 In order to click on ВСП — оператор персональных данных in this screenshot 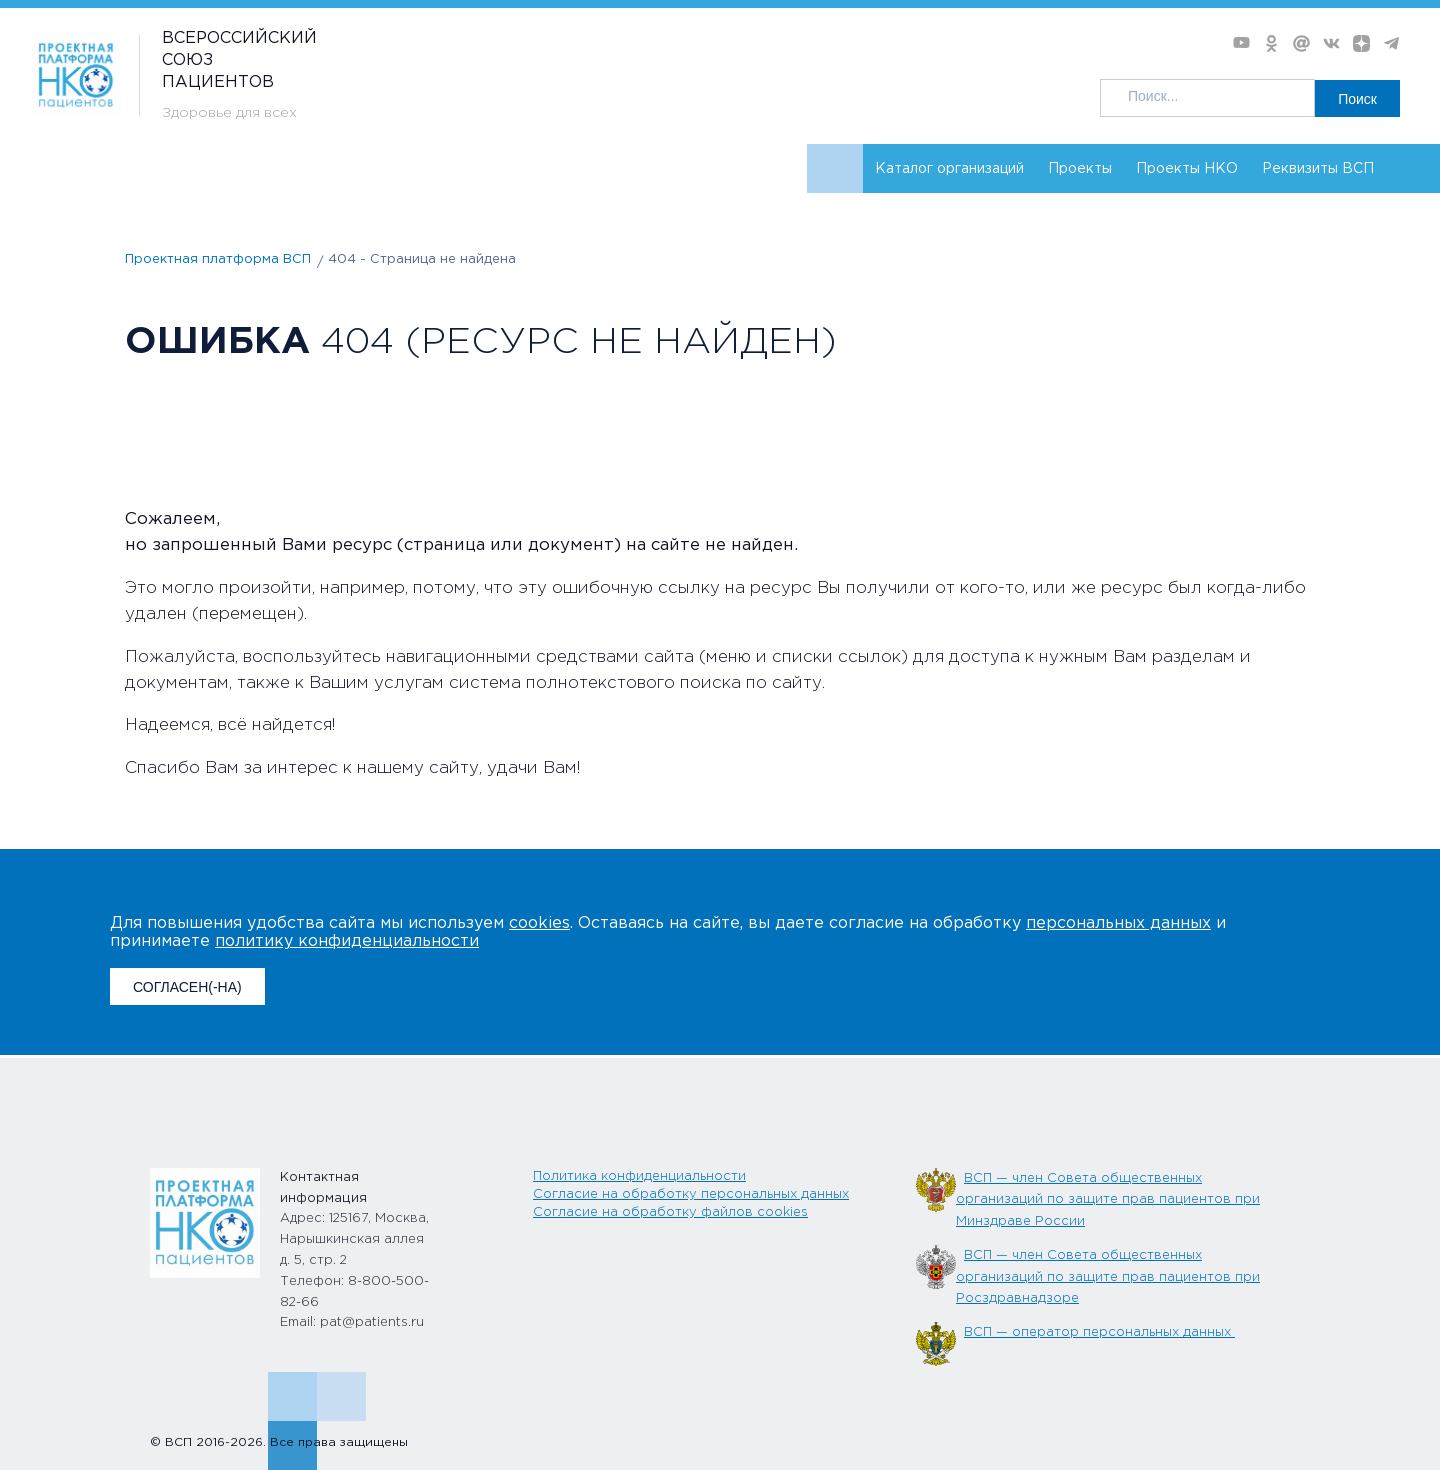, I will do `click(1099, 1332)`.